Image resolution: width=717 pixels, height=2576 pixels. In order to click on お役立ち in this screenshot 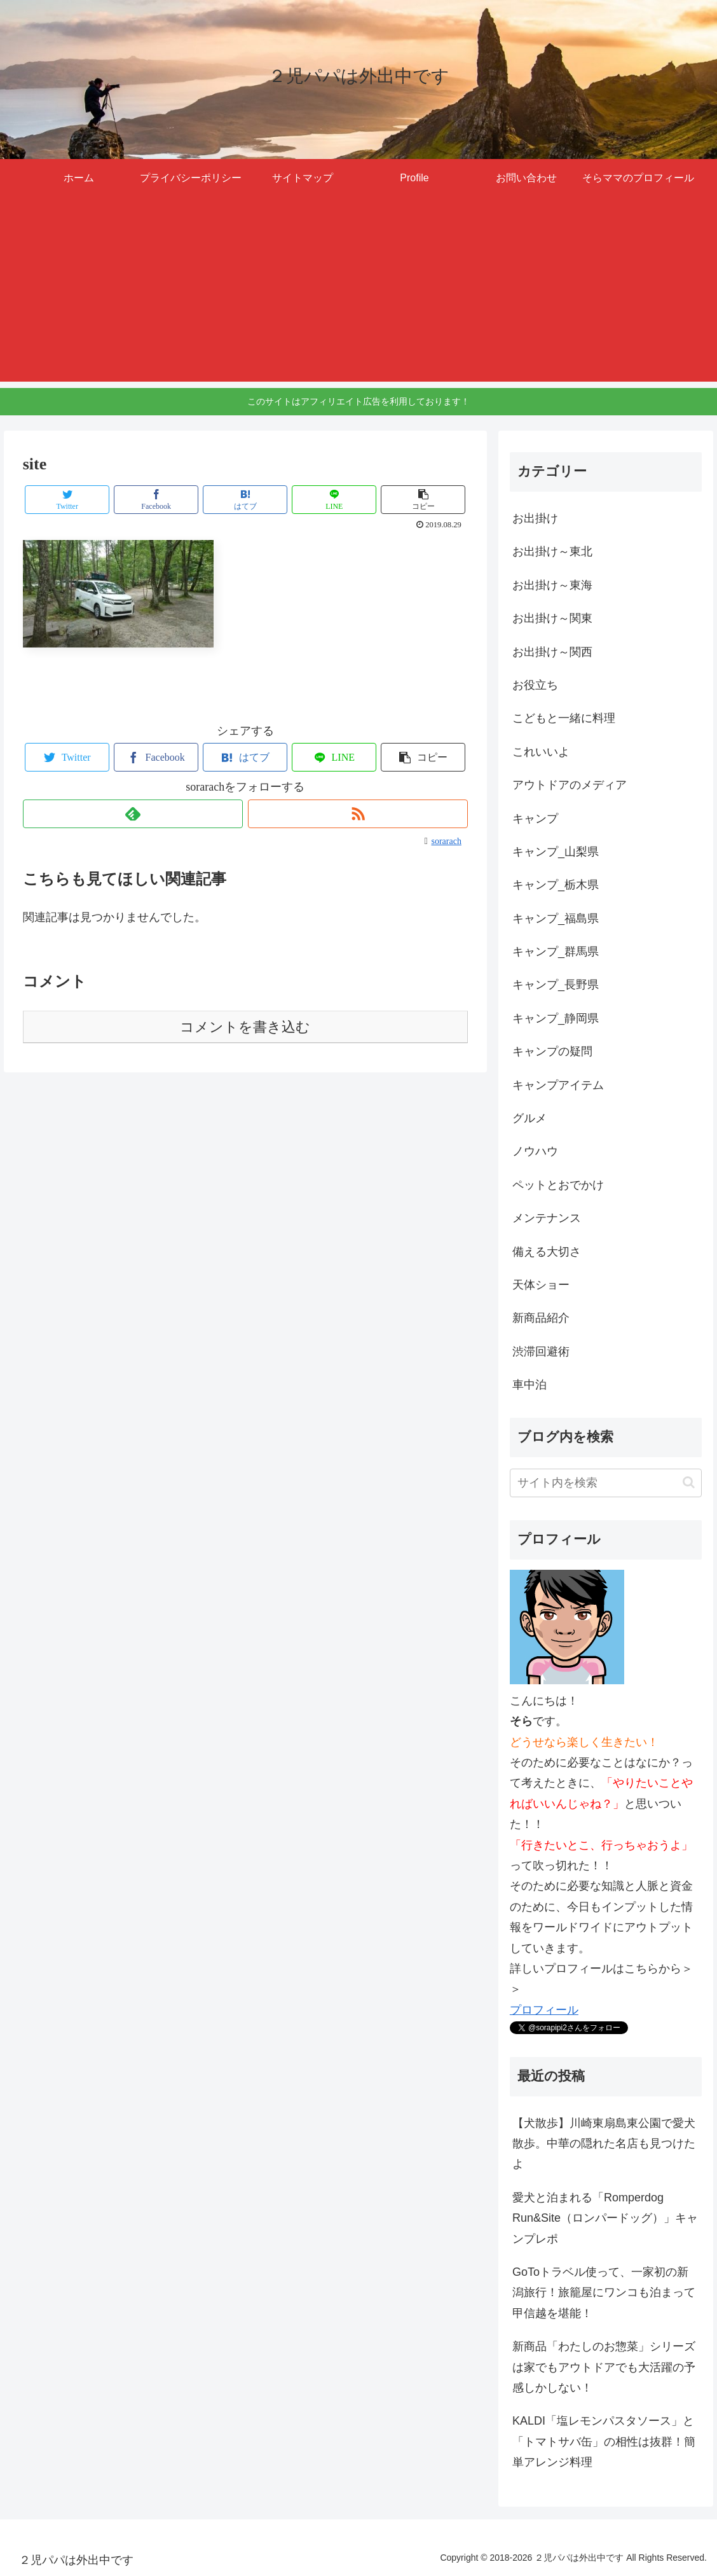, I will do `click(535, 685)`.